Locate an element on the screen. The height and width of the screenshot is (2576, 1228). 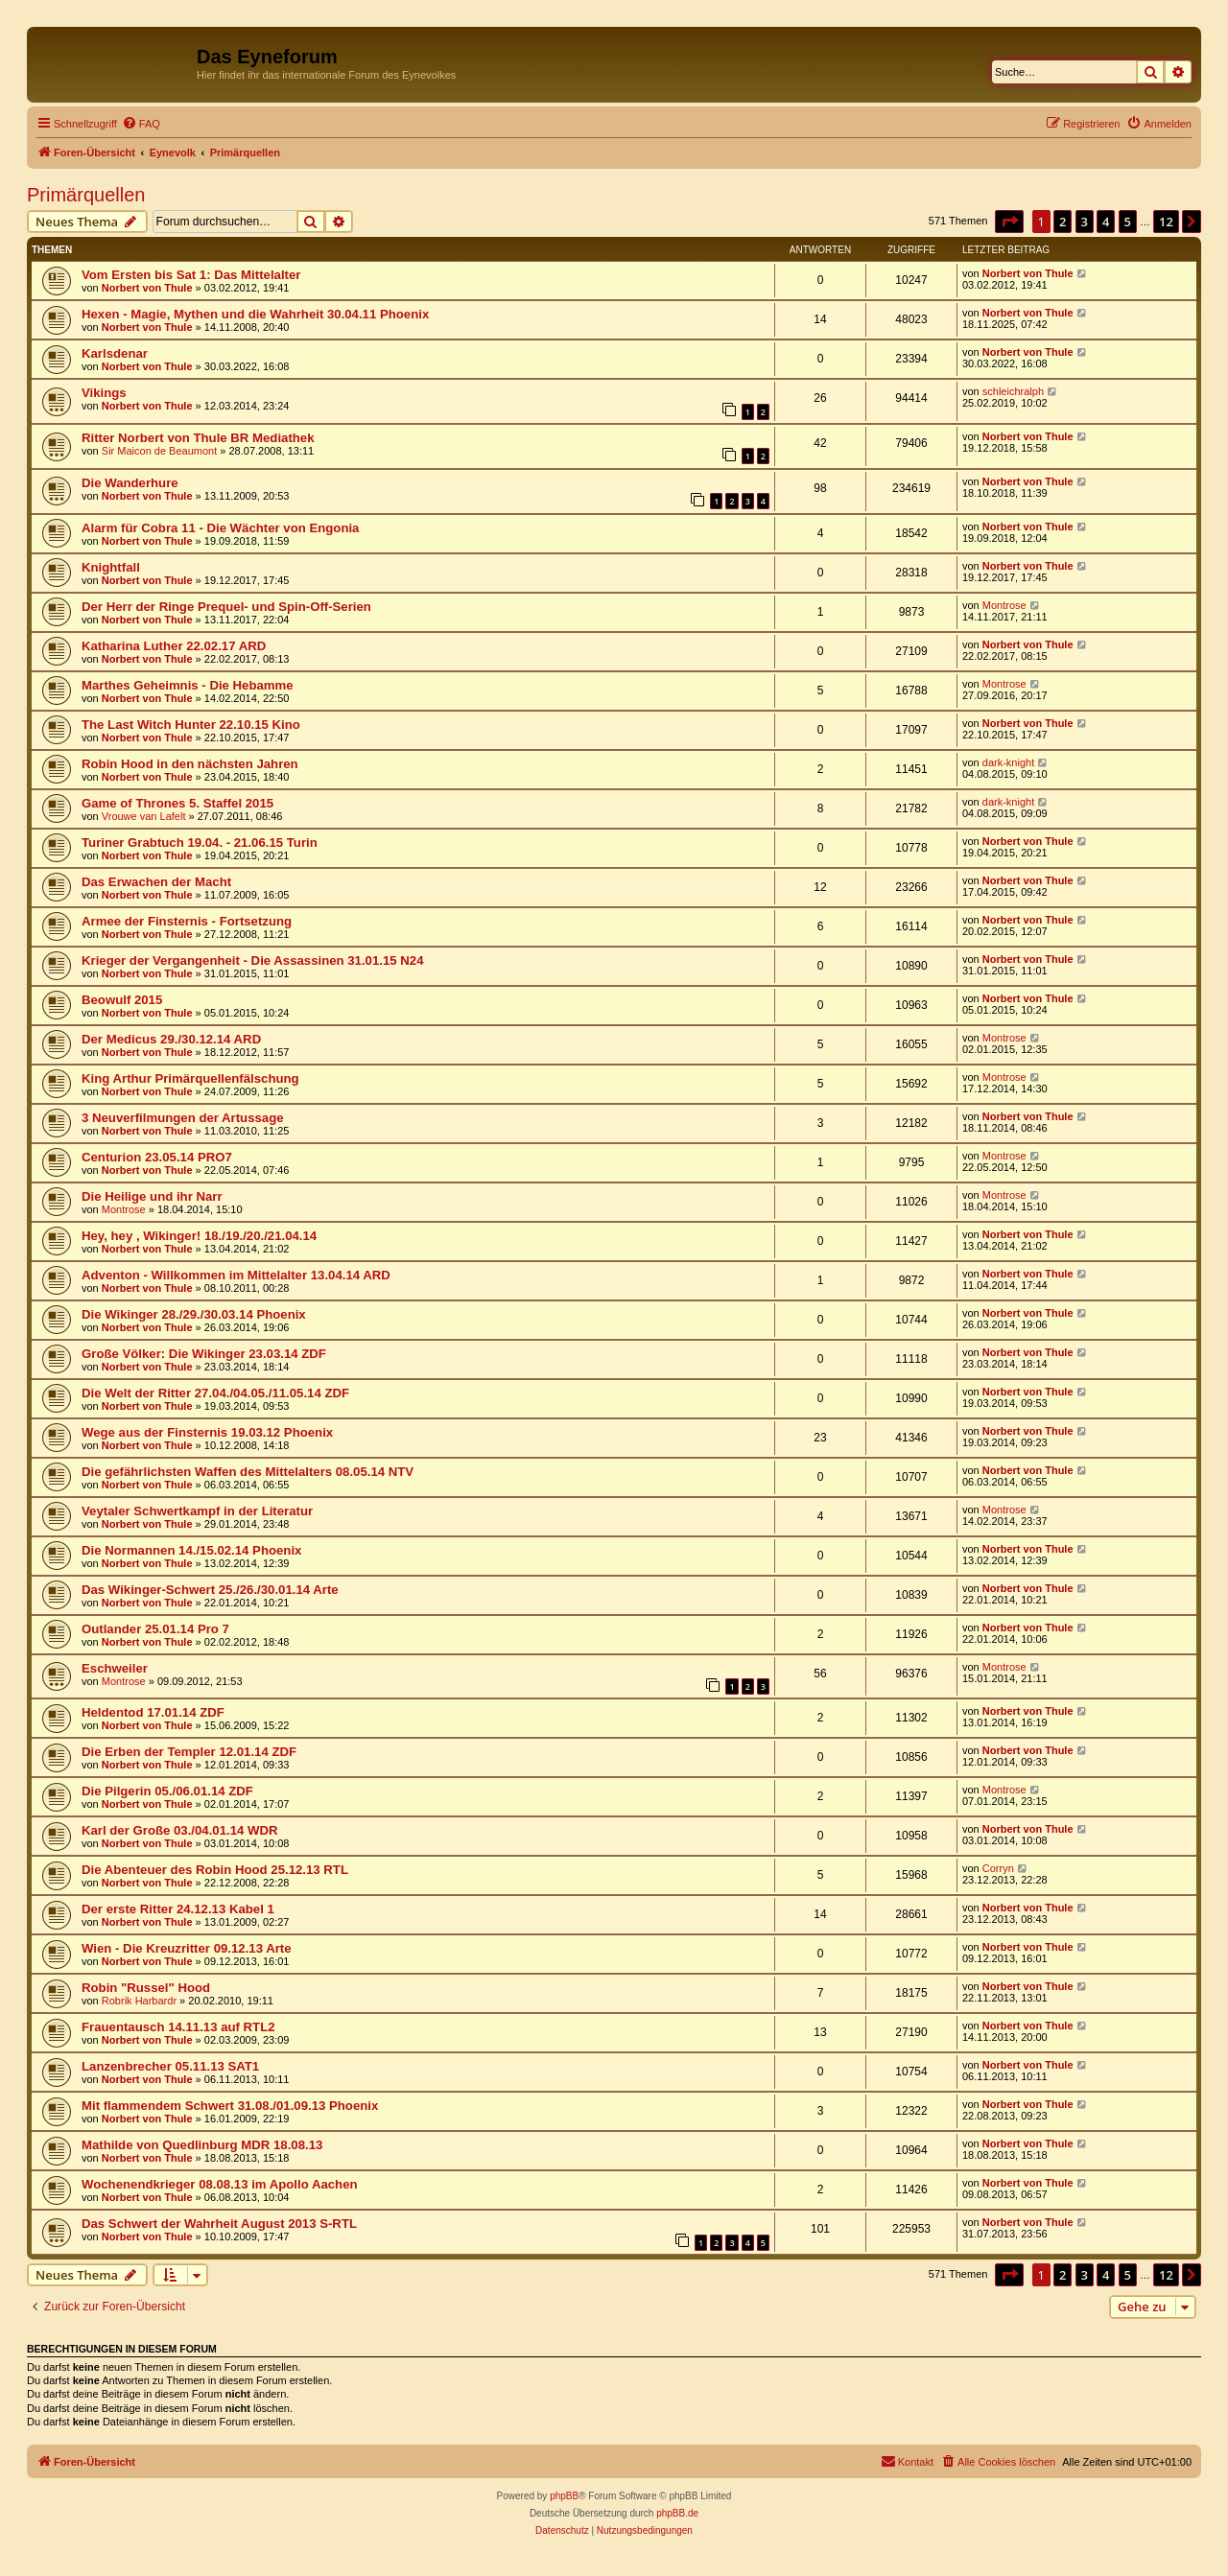
Montrose is located at coordinates (1004, 605).